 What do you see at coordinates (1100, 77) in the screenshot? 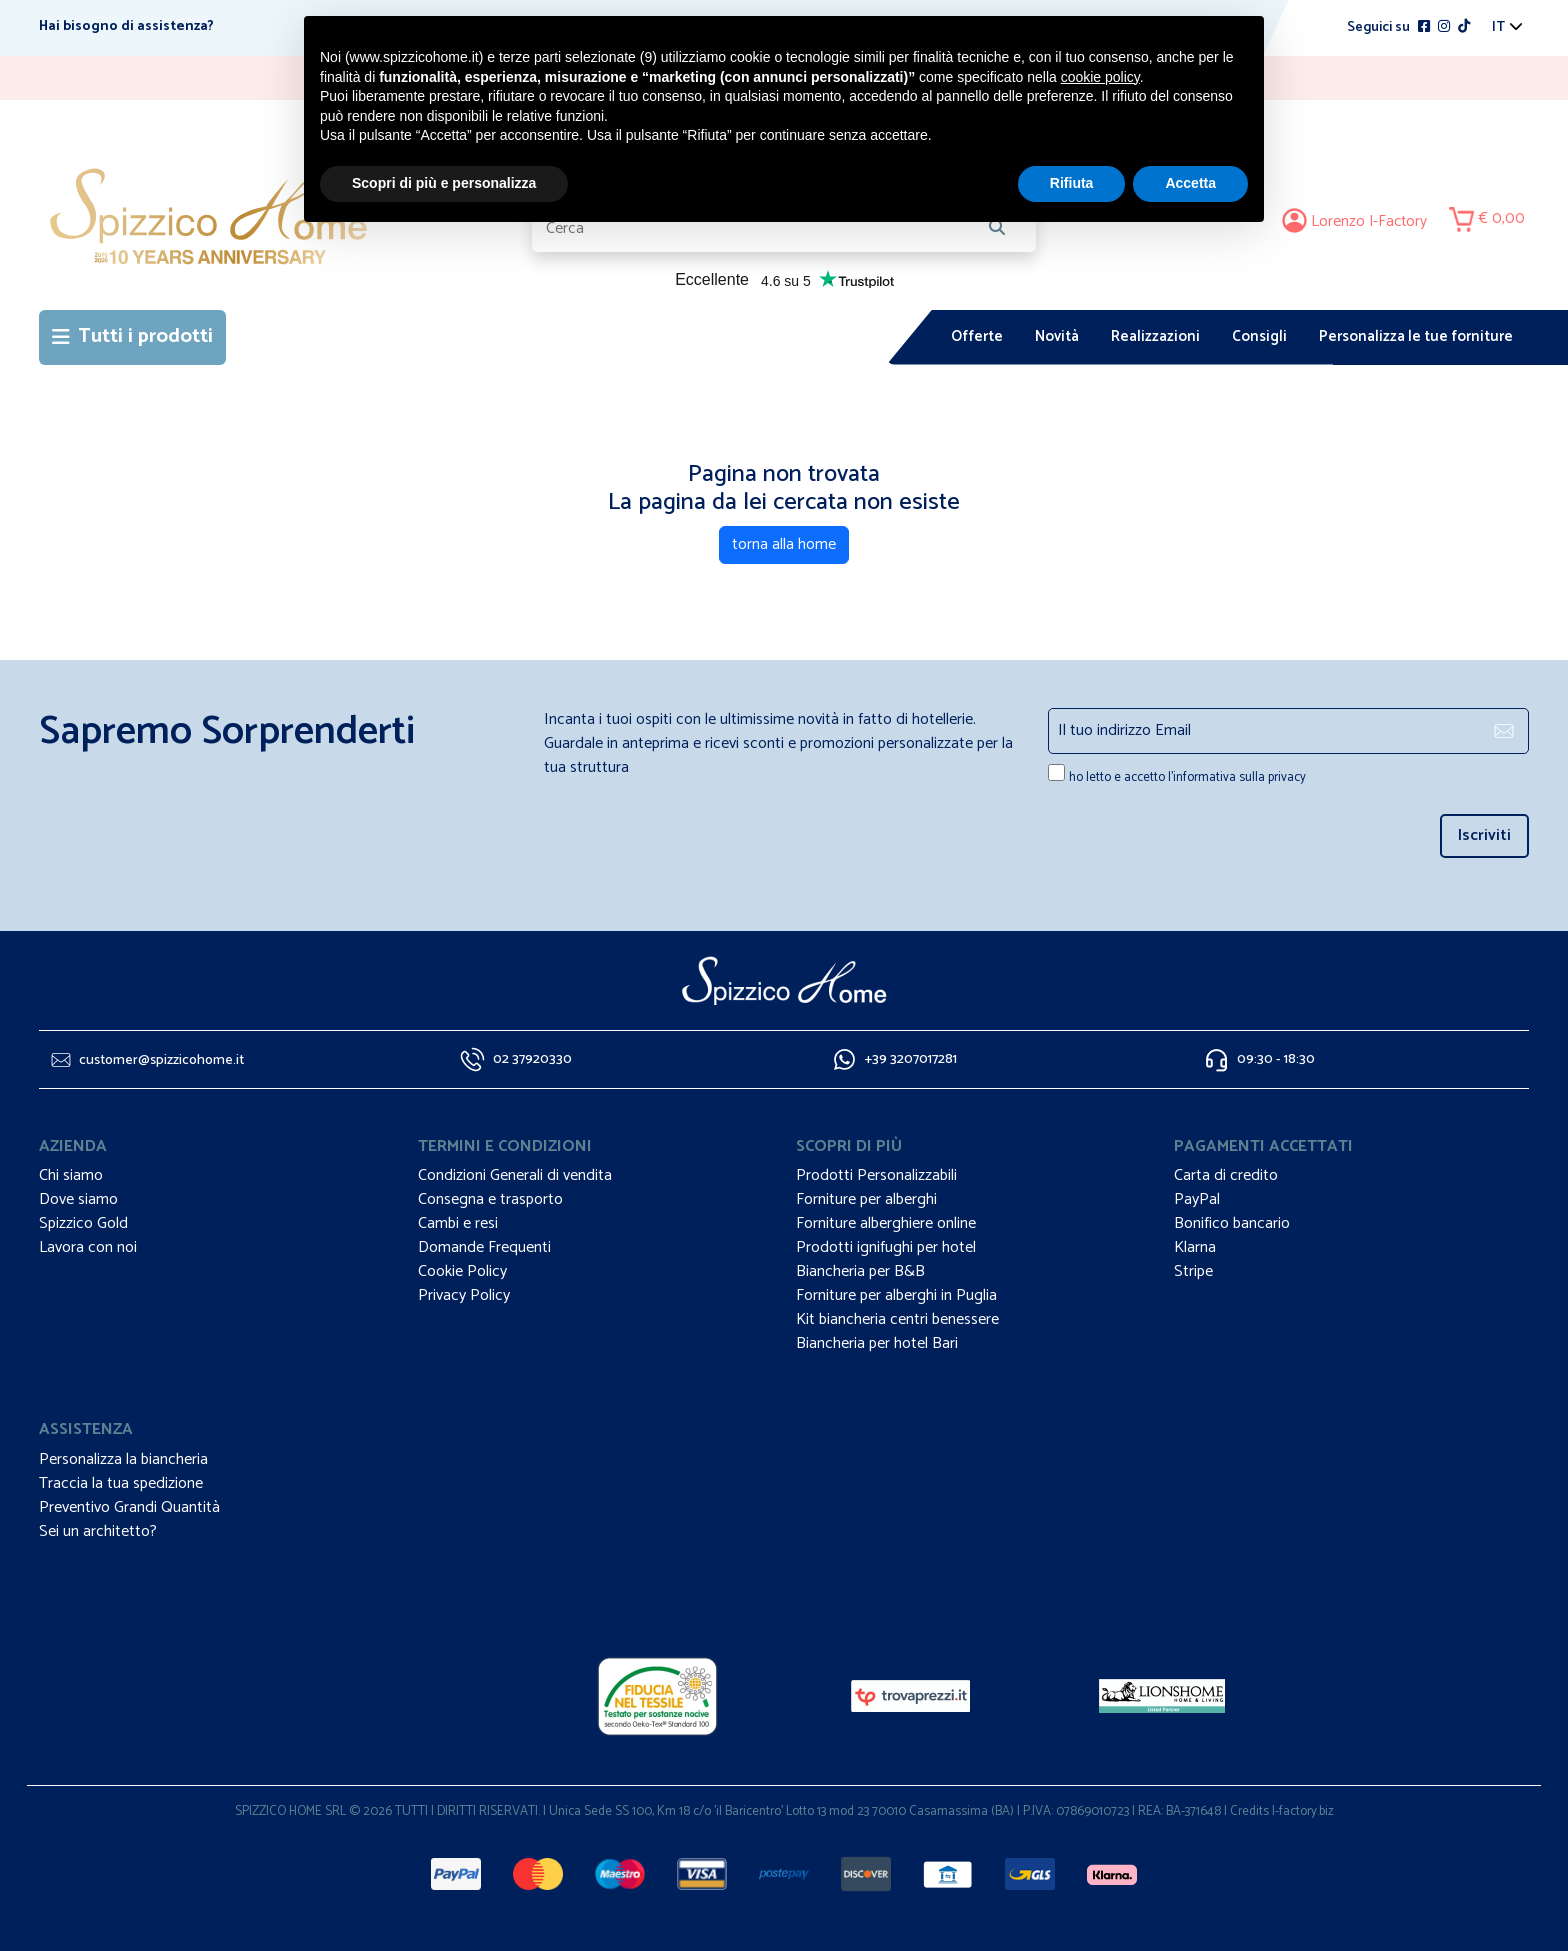
I see `cookie policy [button]` at bounding box center [1100, 77].